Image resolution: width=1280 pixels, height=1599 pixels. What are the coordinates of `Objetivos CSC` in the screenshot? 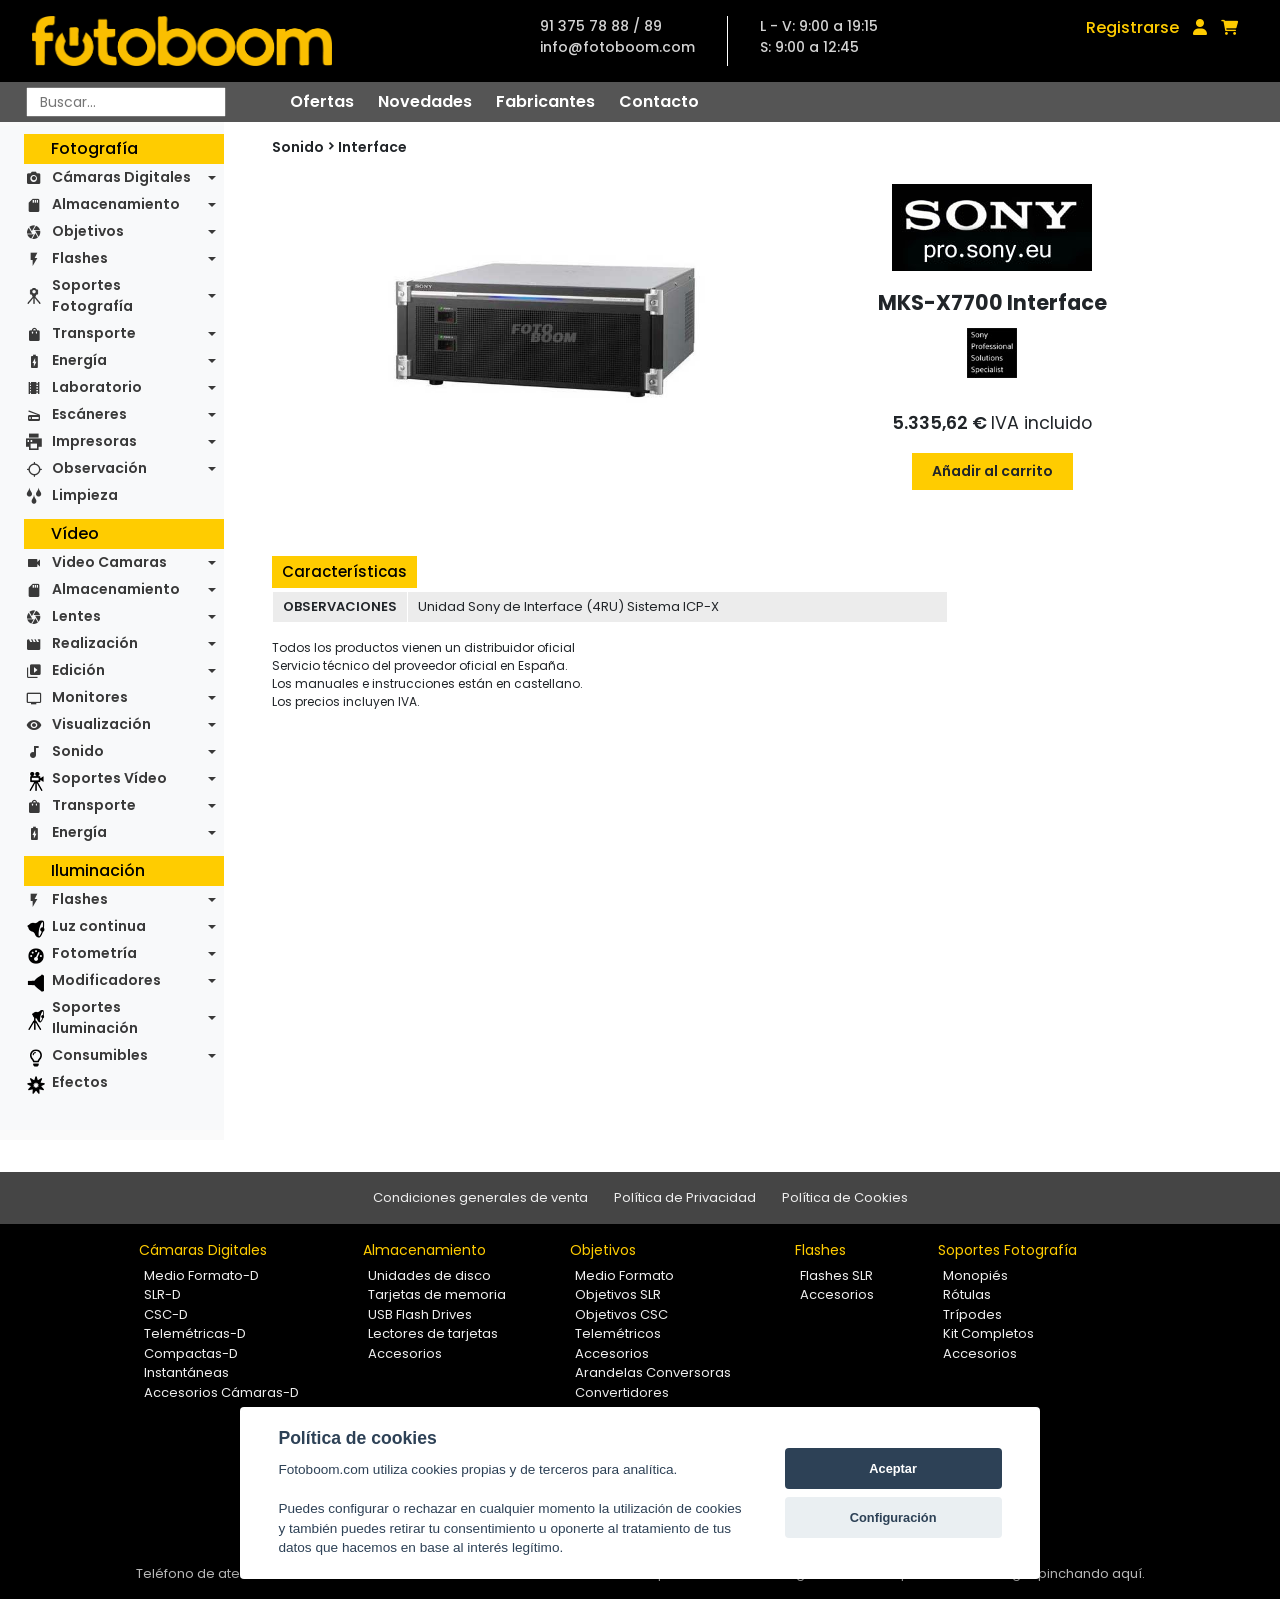 It's located at (621, 1314).